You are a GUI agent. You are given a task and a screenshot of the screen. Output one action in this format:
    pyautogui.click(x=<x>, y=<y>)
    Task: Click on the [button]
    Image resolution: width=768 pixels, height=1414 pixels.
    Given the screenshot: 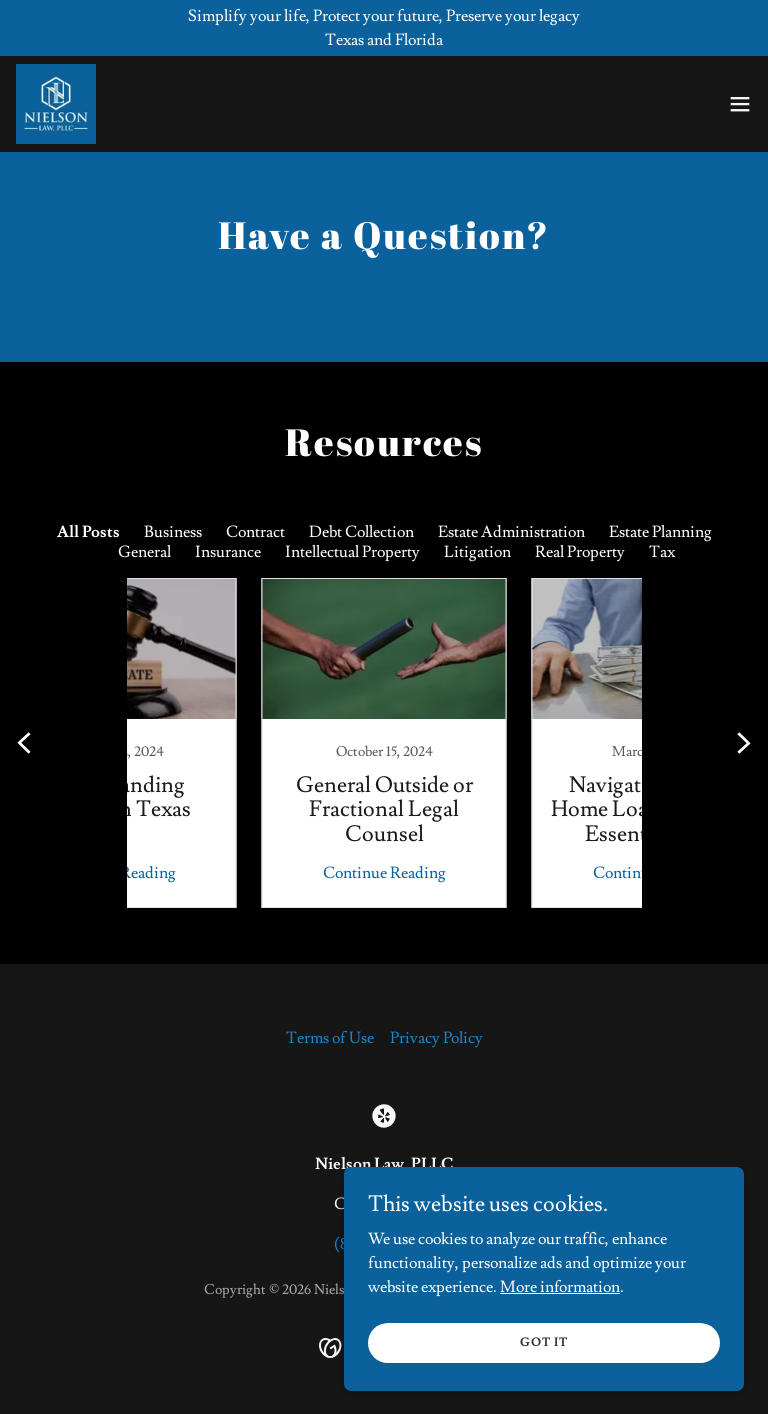 What is the action you would take?
    pyautogui.click(x=740, y=104)
    